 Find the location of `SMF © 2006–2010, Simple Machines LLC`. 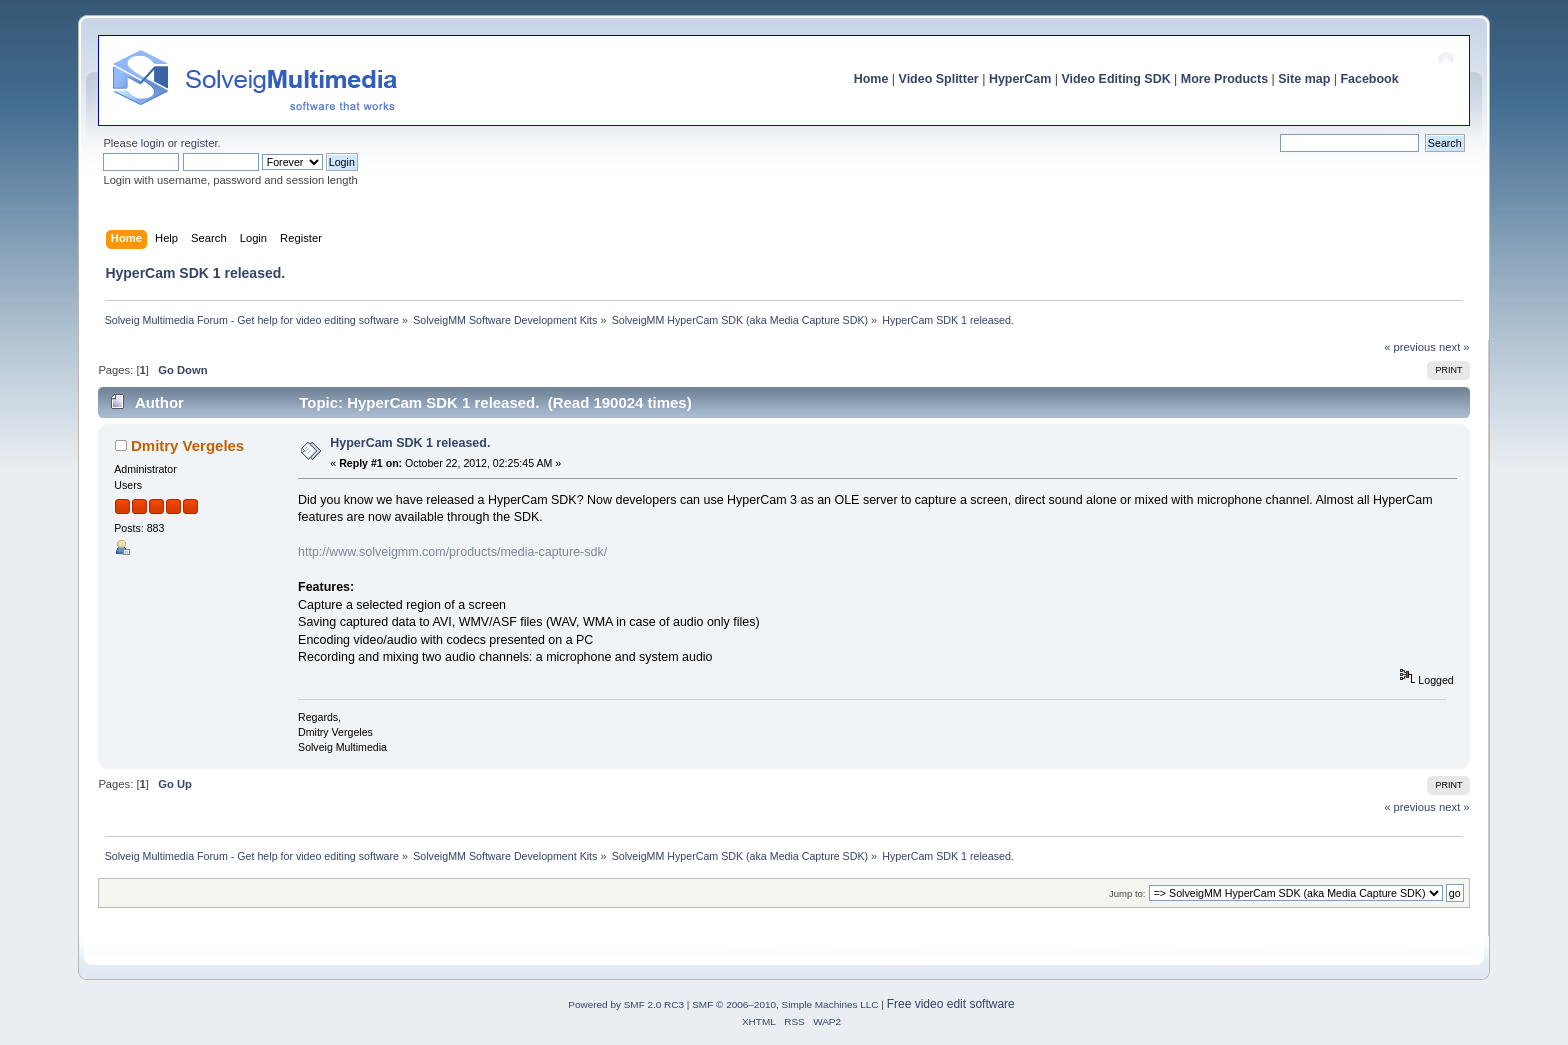

SMF © 2006–2010, Simple Machines LLC is located at coordinates (785, 1004).